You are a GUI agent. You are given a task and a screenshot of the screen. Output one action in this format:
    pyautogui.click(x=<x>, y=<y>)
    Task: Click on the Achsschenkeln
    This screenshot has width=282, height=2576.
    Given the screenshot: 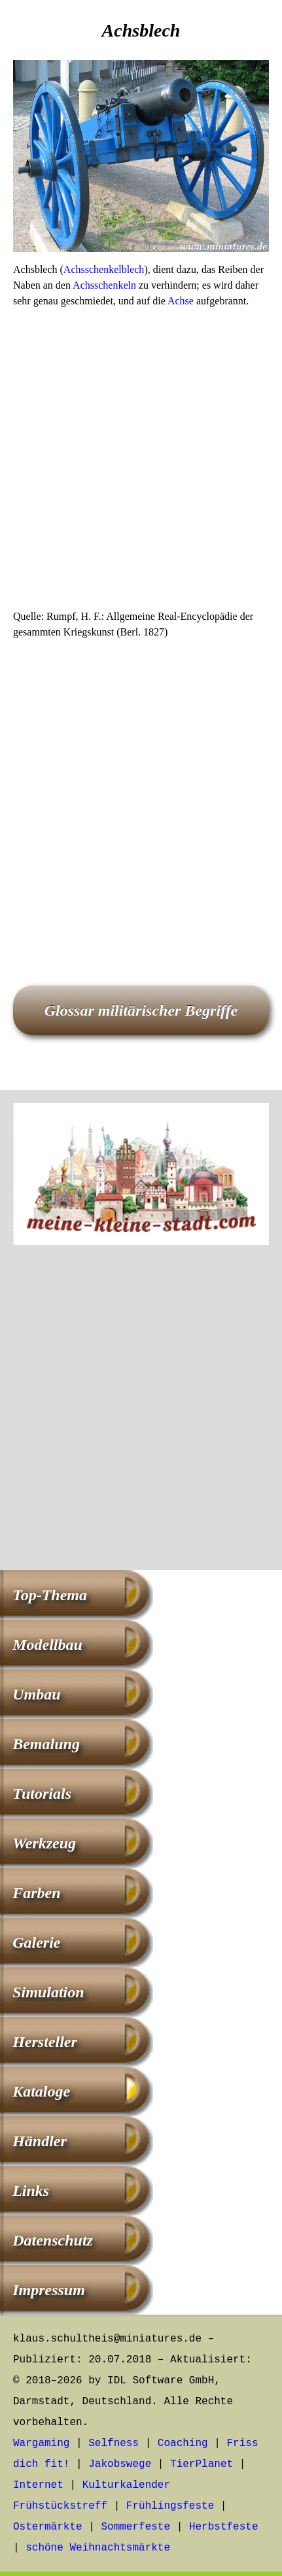 What is the action you would take?
    pyautogui.click(x=104, y=285)
    